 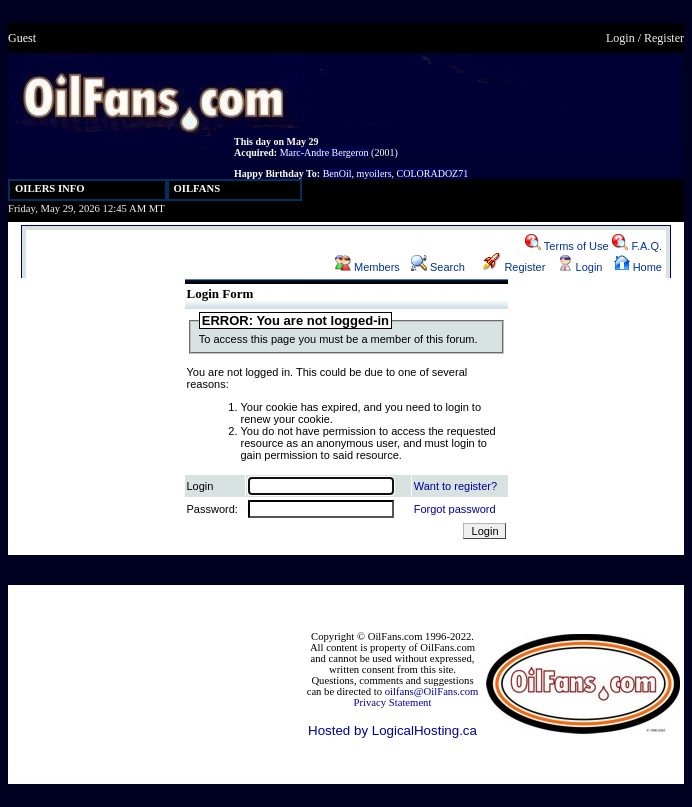 I want to click on Search, so click(x=438, y=267).